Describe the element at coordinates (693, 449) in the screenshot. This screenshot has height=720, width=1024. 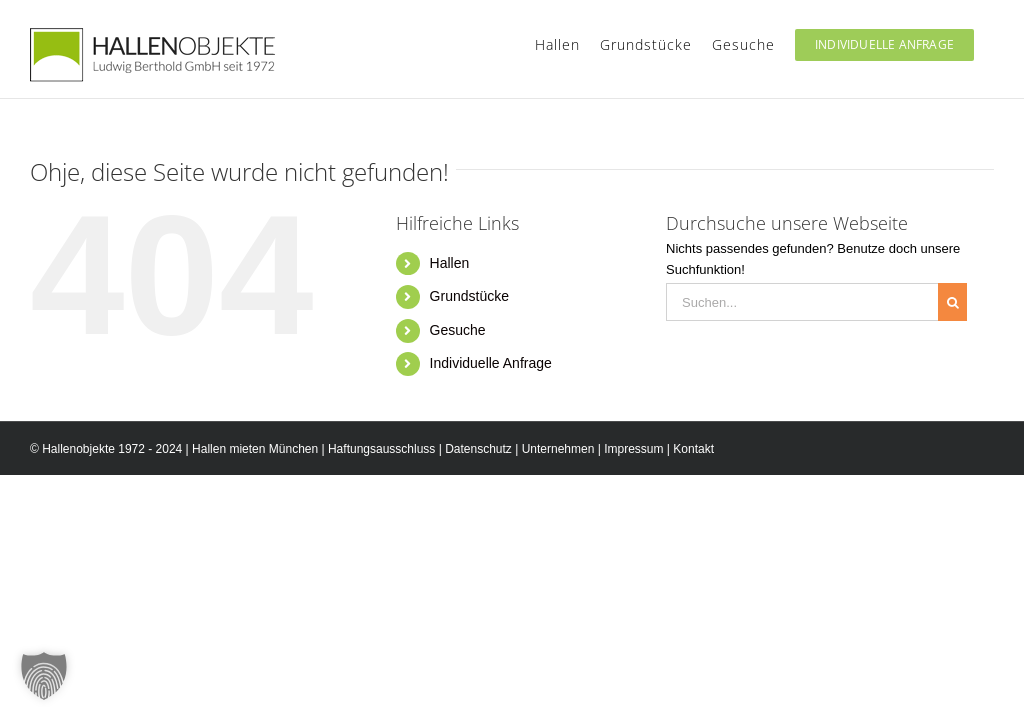
I see `Kontakt` at that location.